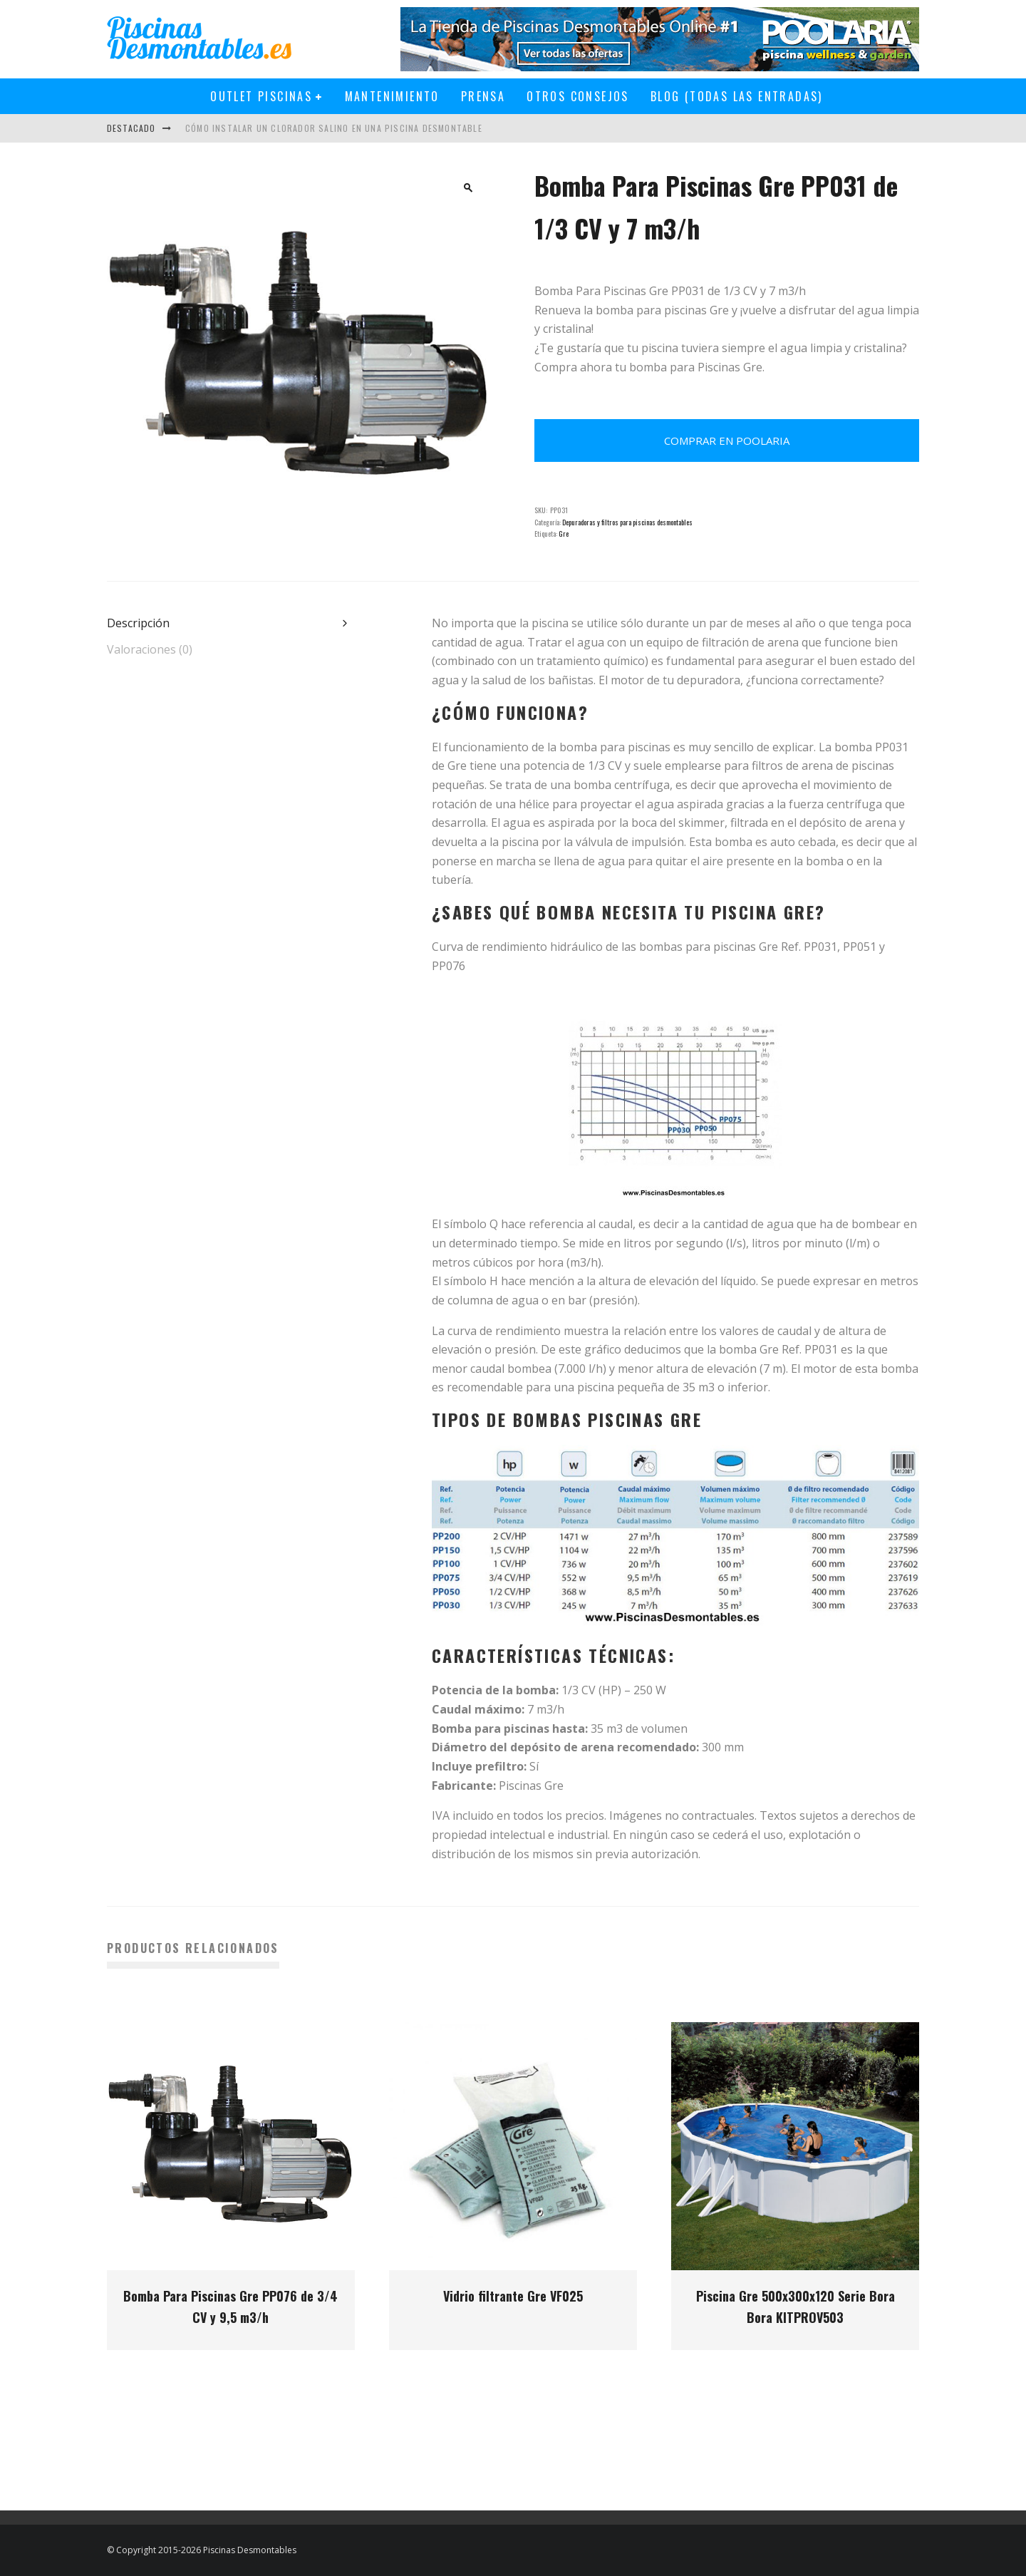 Image resolution: width=1026 pixels, height=2576 pixels. What do you see at coordinates (261, 96) in the screenshot?
I see `Outlet Piscinas` at bounding box center [261, 96].